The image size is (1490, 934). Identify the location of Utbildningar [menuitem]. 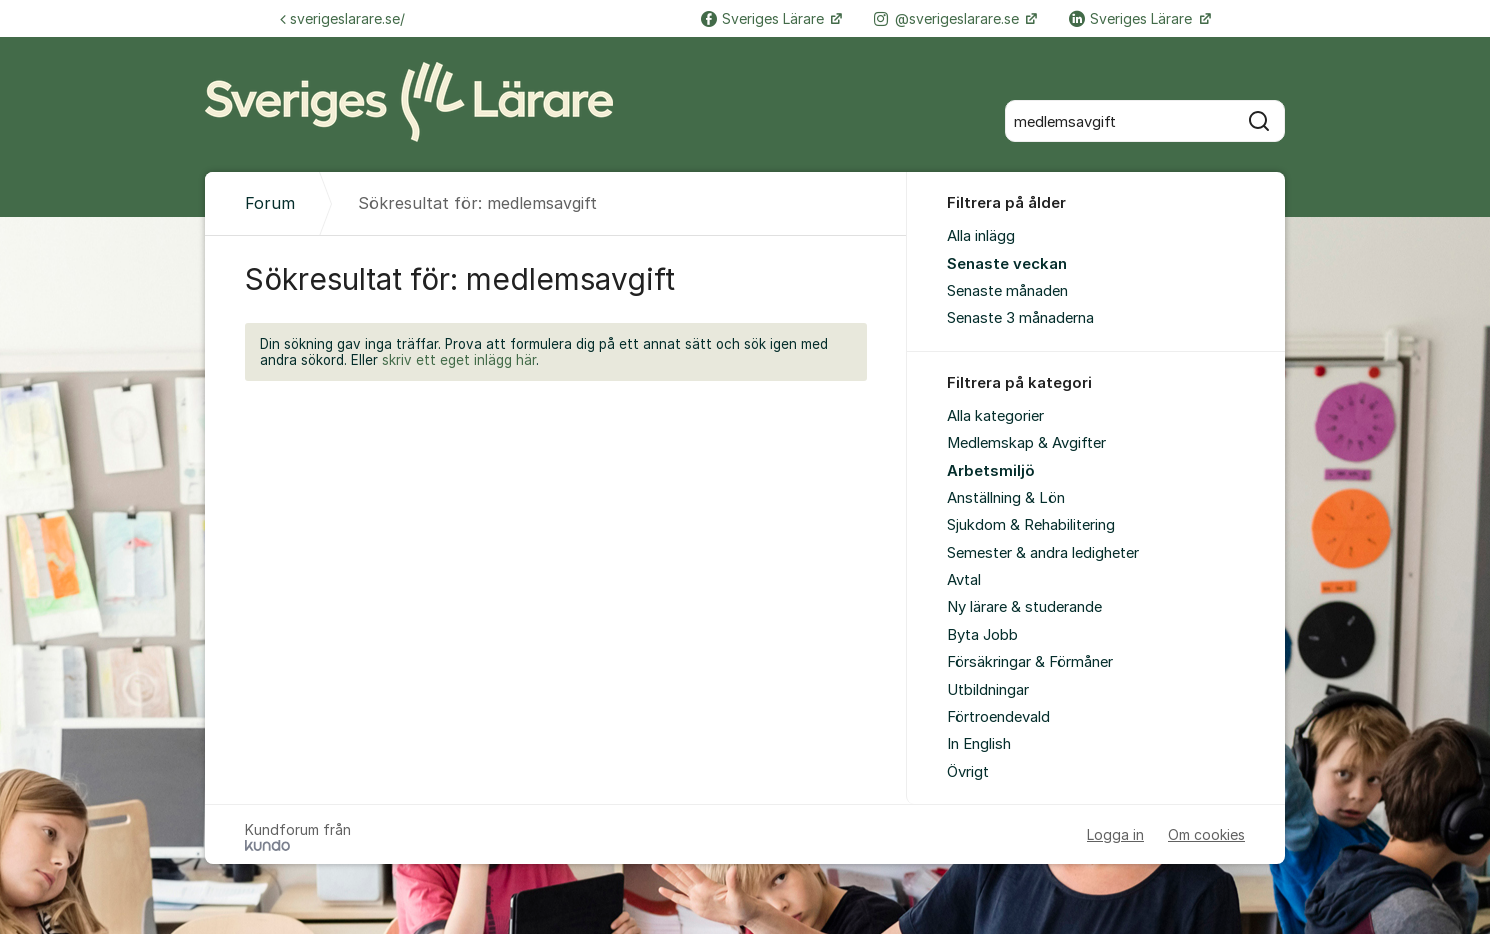
(988, 690).